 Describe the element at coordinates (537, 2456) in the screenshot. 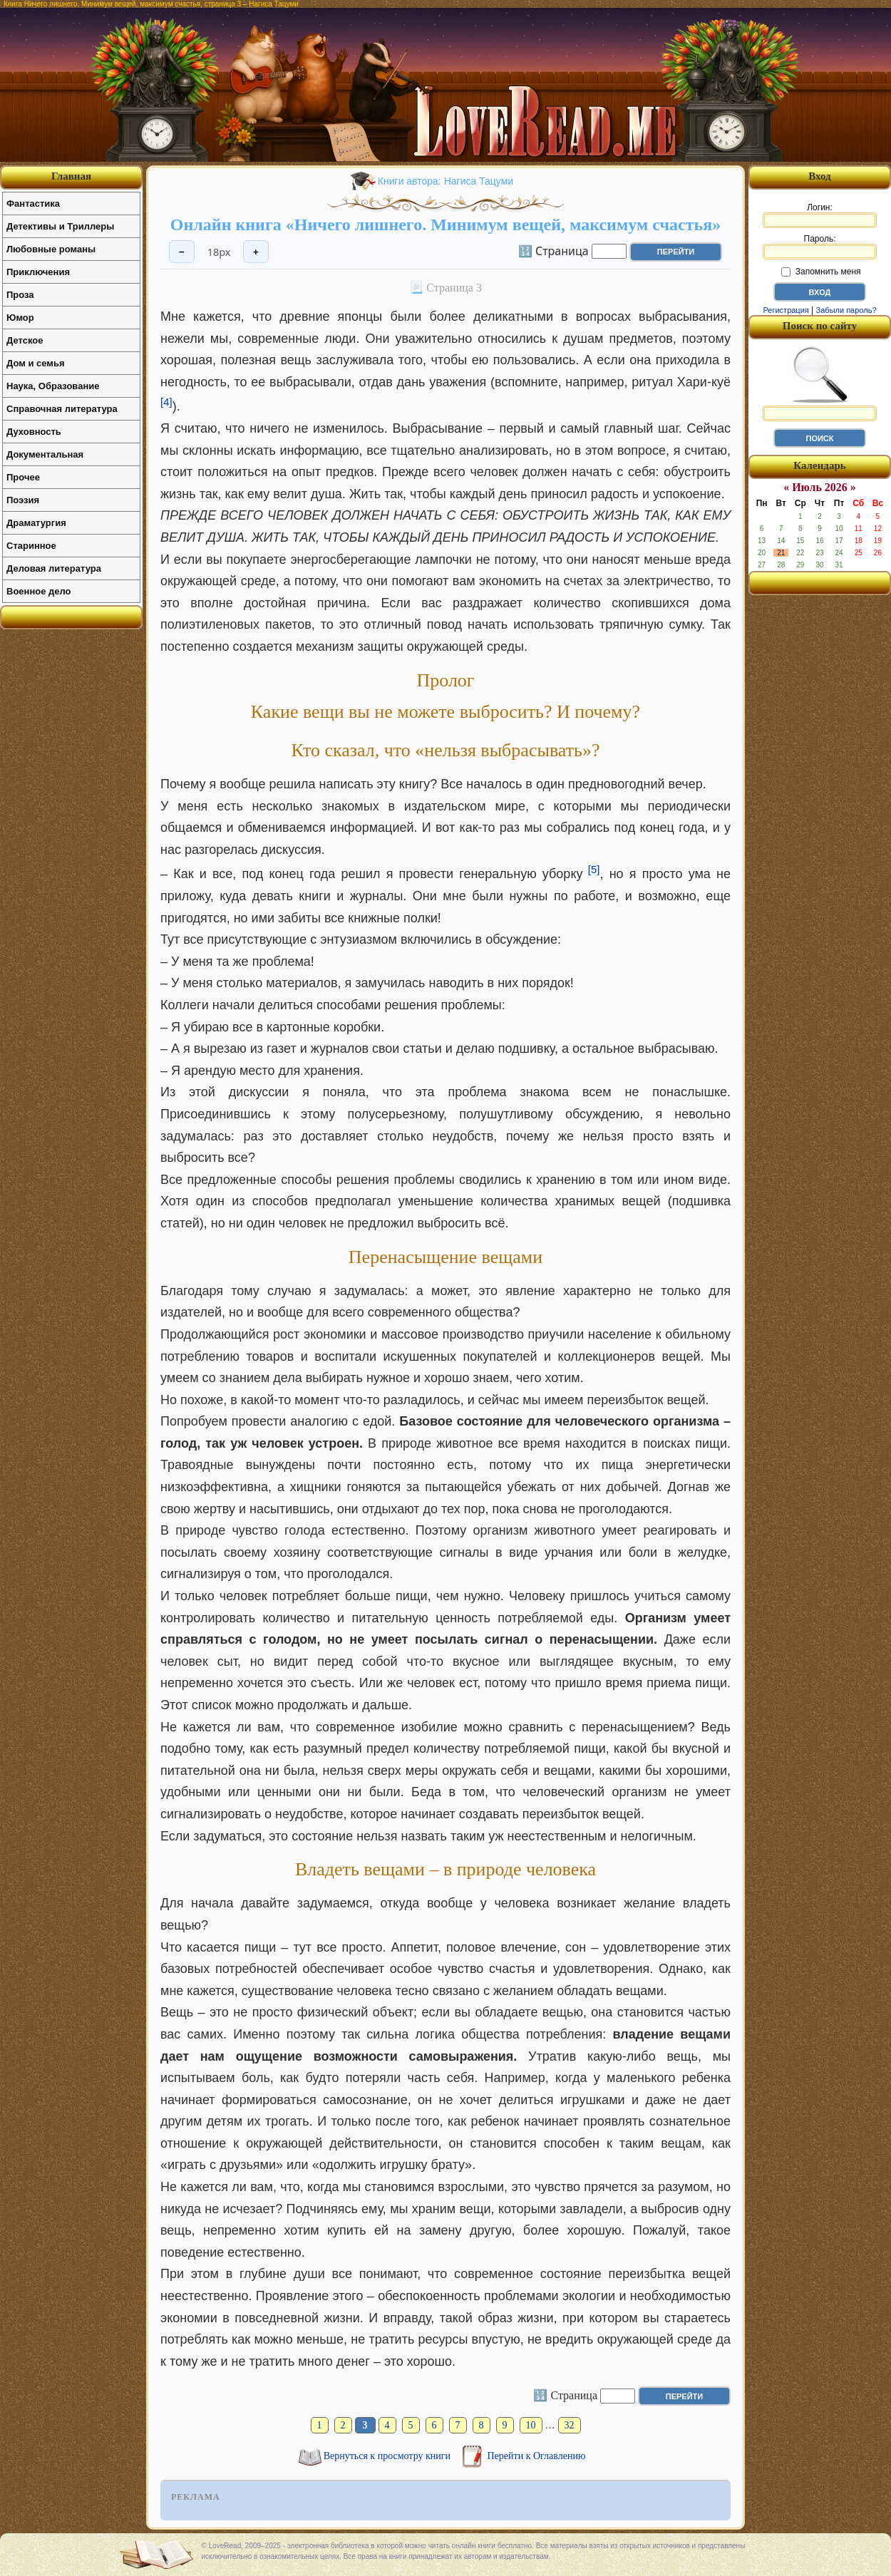

I see `Перейти к Оглавлению` at that location.